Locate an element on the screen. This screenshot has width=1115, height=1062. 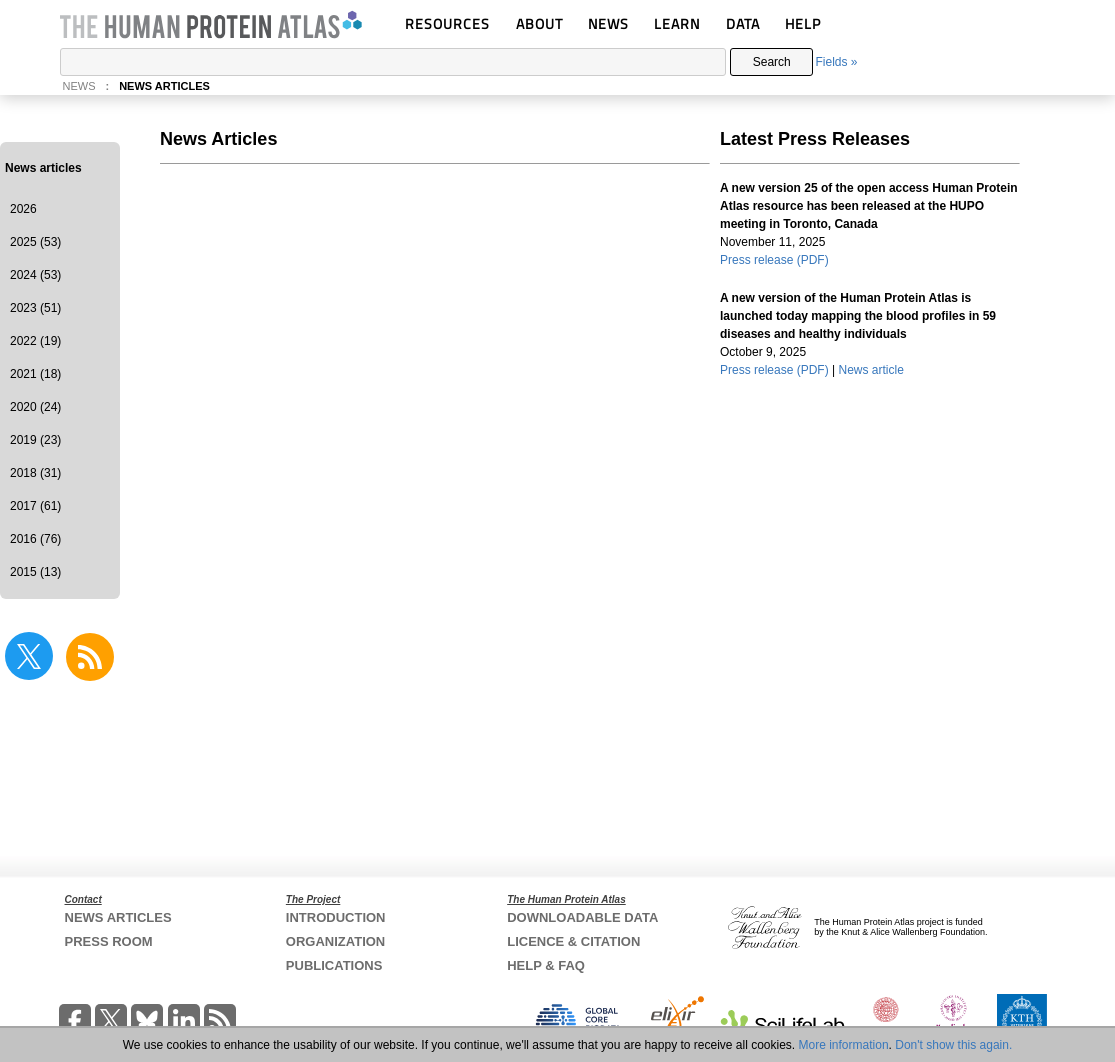
NEWS is located at coordinates (608, 23).